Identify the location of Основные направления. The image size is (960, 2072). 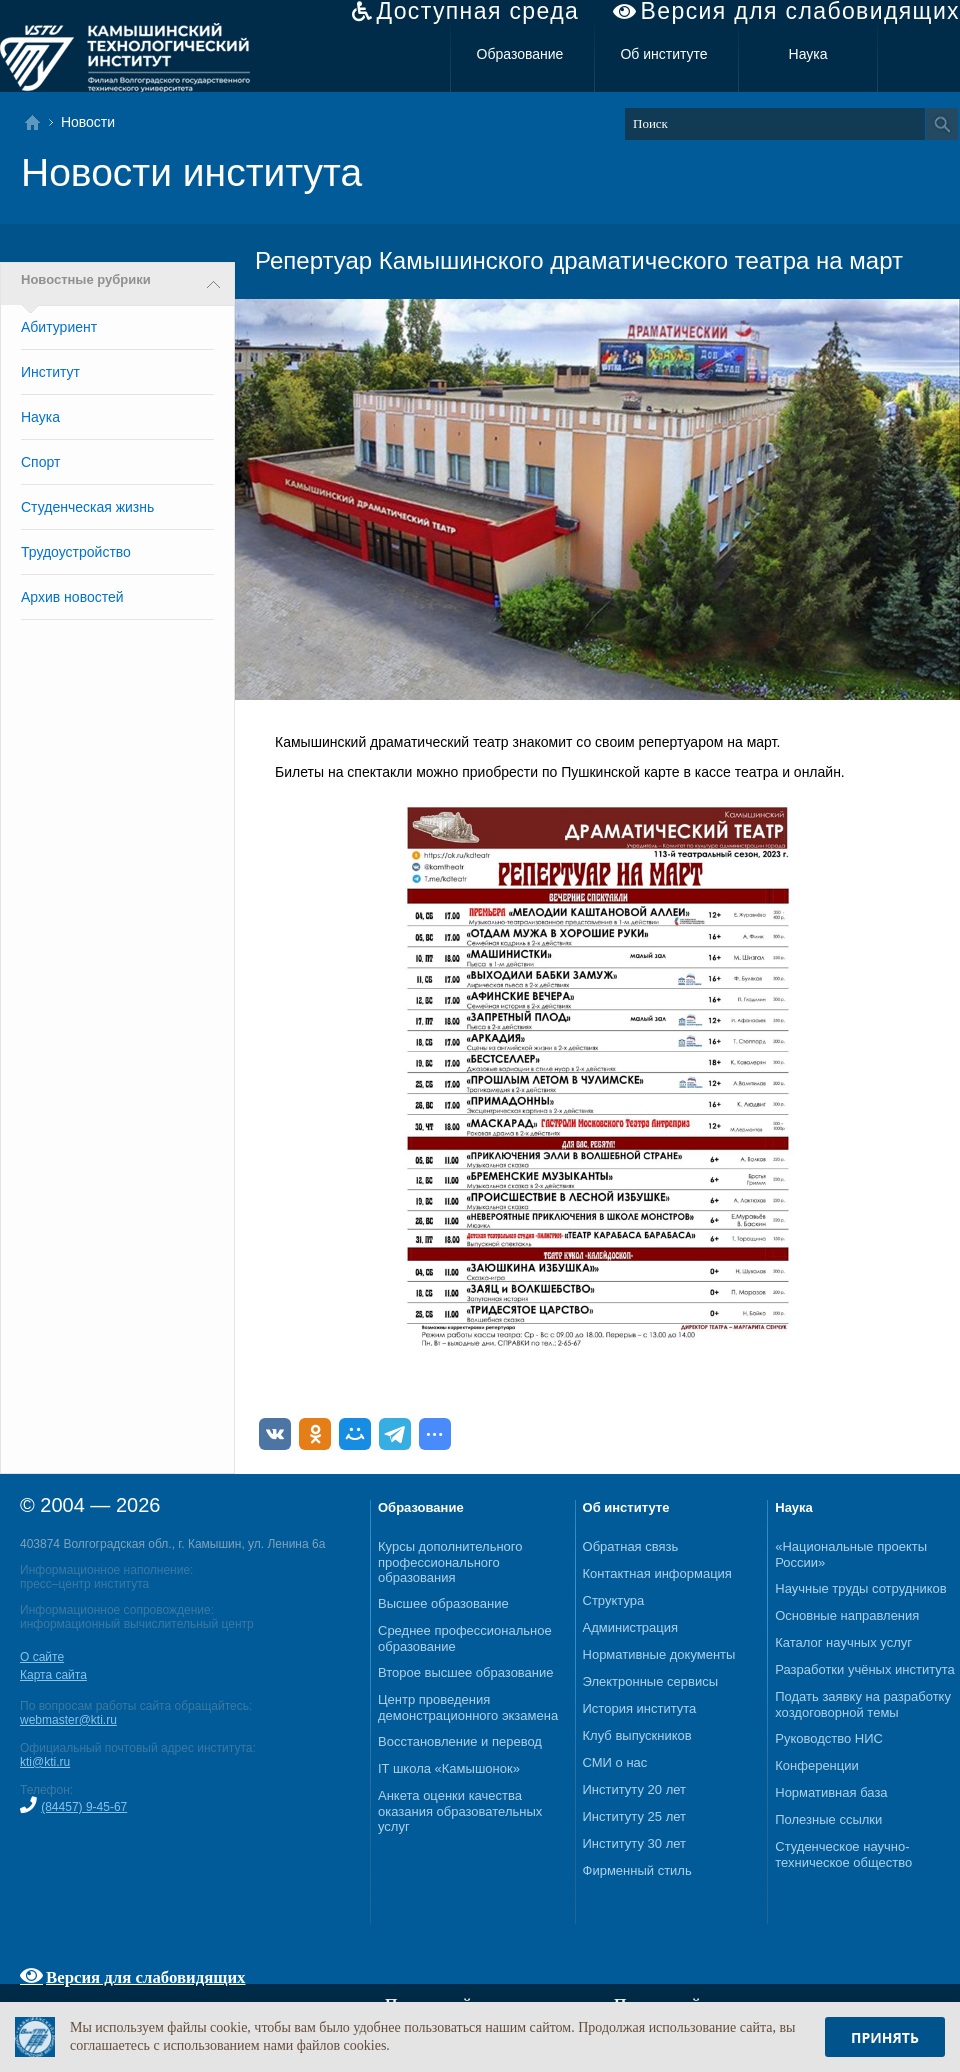
(847, 1615).